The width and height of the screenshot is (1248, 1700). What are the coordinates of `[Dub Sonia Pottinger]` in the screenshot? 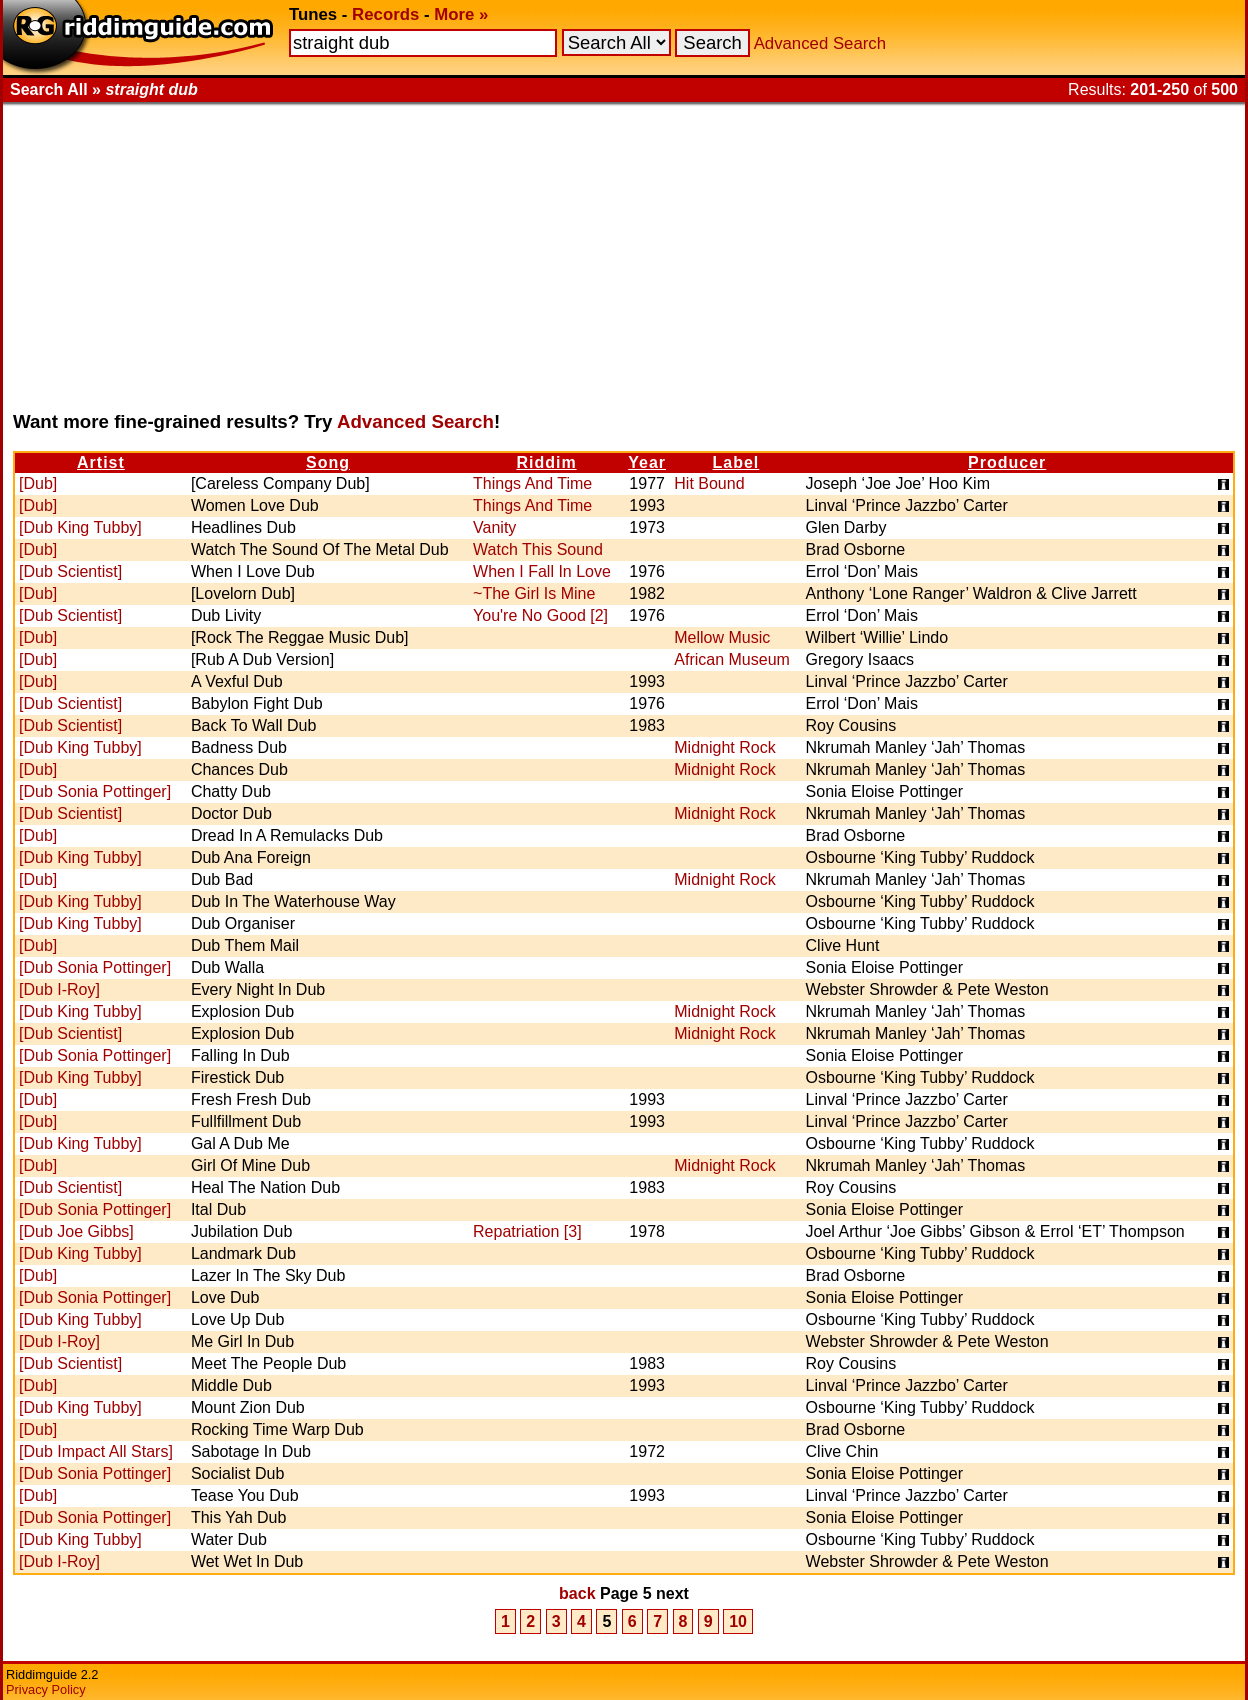 It's located at (95, 791).